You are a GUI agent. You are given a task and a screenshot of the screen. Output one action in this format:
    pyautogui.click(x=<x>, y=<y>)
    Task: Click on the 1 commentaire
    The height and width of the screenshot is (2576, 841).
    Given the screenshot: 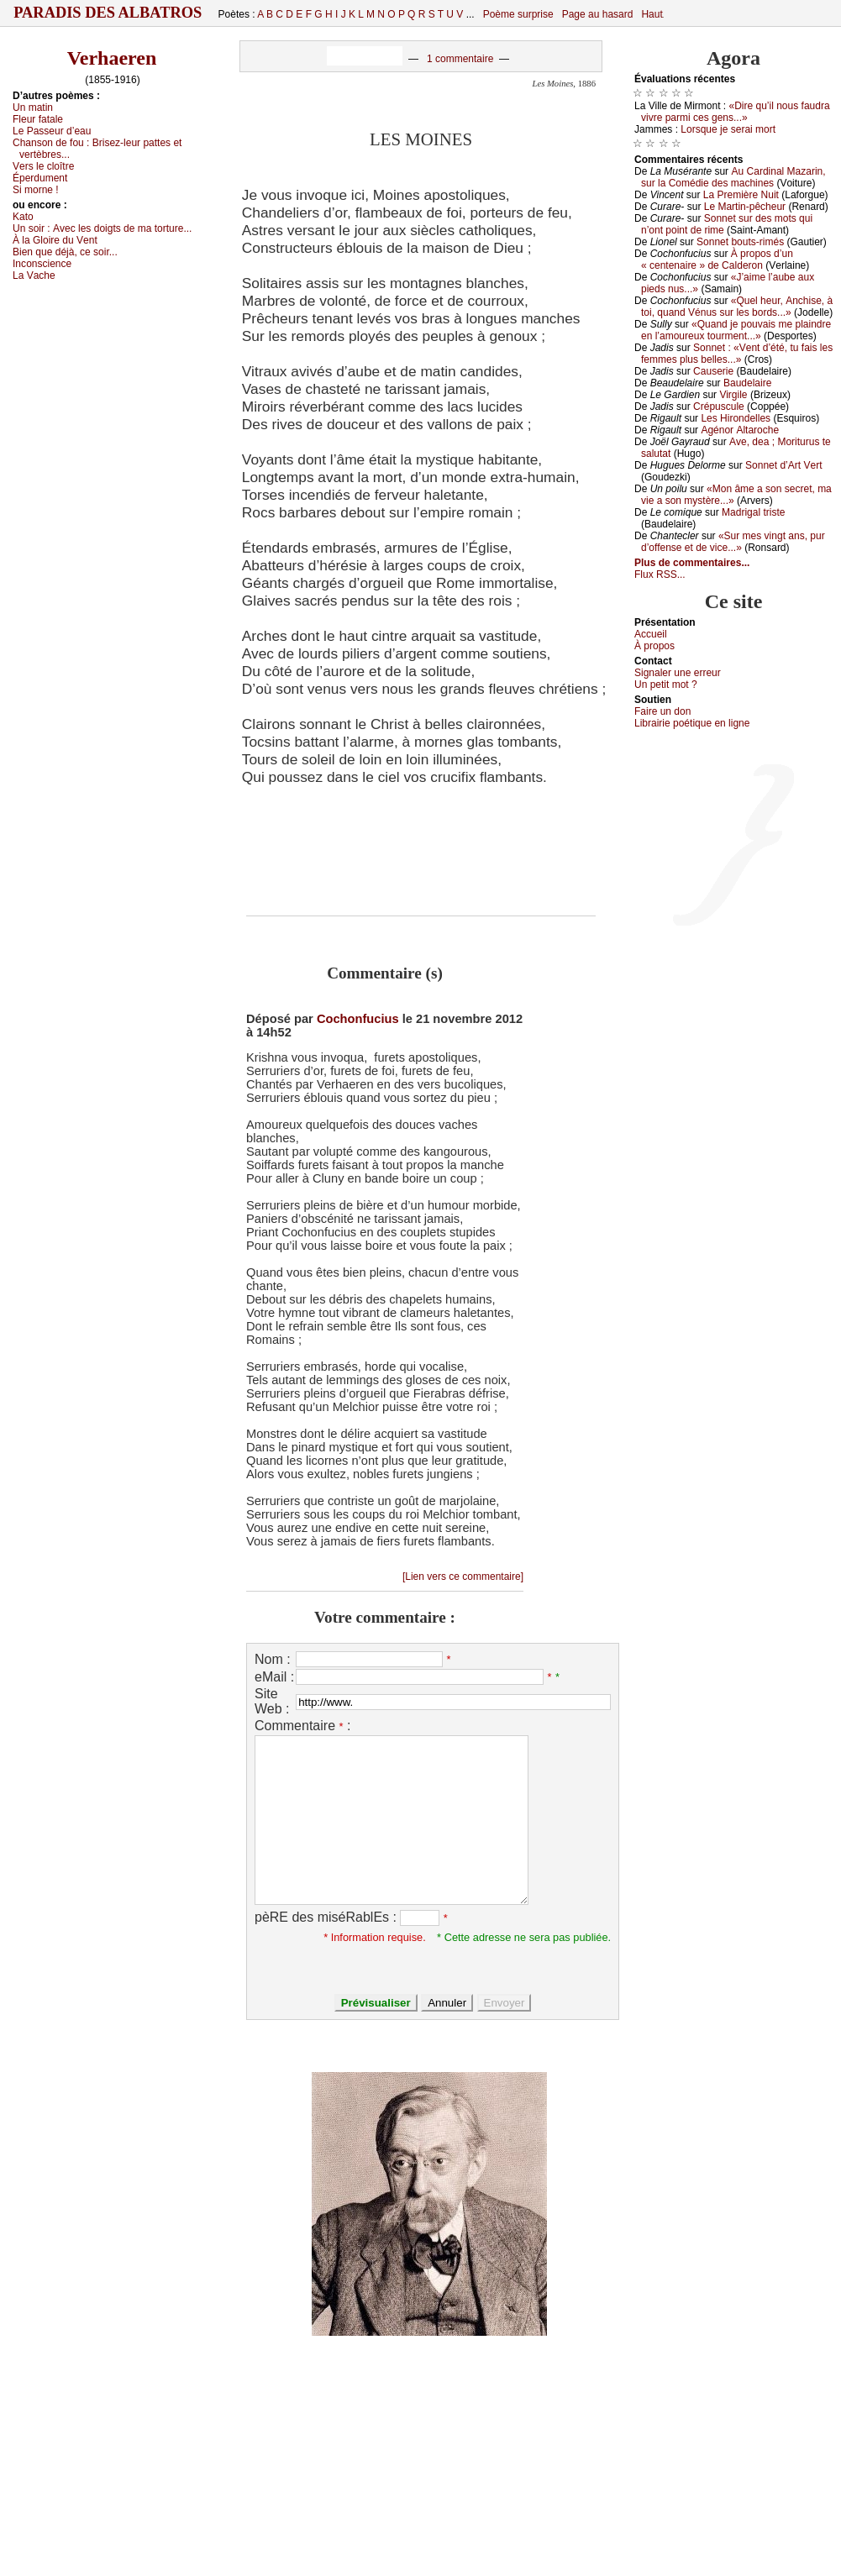 What is the action you would take?
    pyautogui.click(x=460, y=59)
    